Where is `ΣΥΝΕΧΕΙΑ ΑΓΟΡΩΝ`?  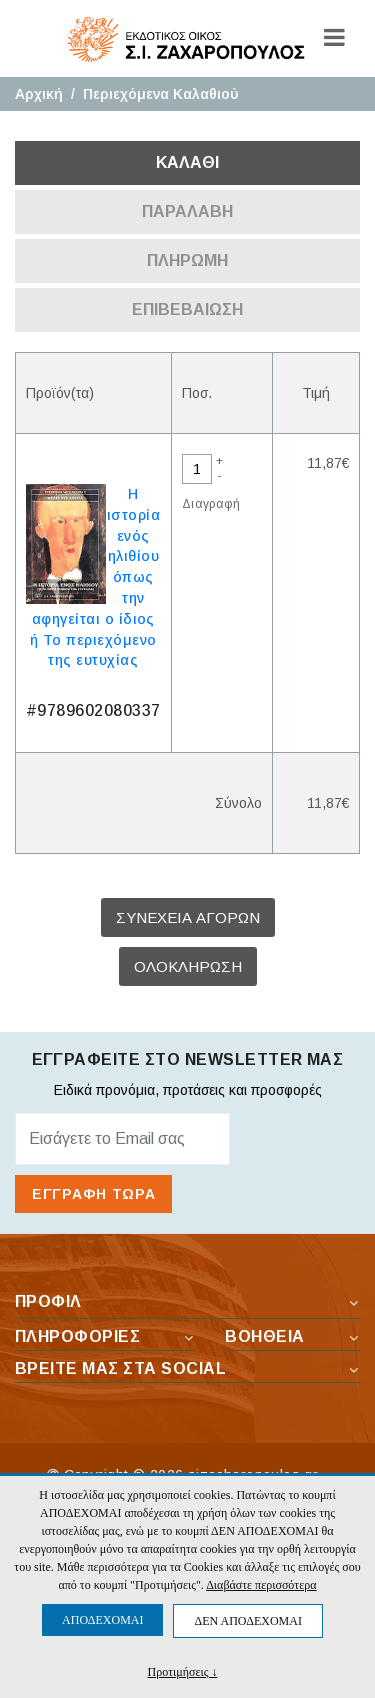
ΣΥΝΕΧΕΙΑ ΑΓΟΡΩΝ is located at coordinates (188, 917).